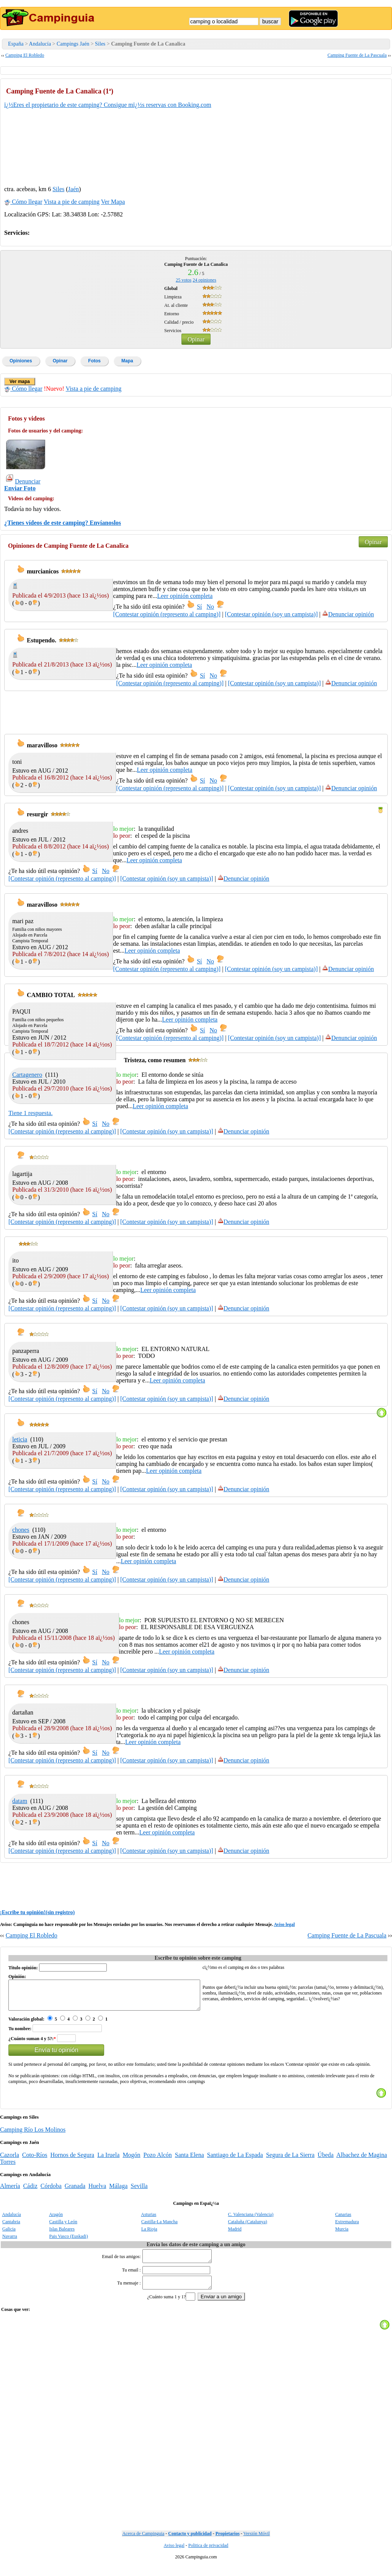 This screenshot has width=392, height=2576. What do you see at coordinates (8, 2167) in the screenshot?
I see `Torres` at bounding box center [8, 2167].